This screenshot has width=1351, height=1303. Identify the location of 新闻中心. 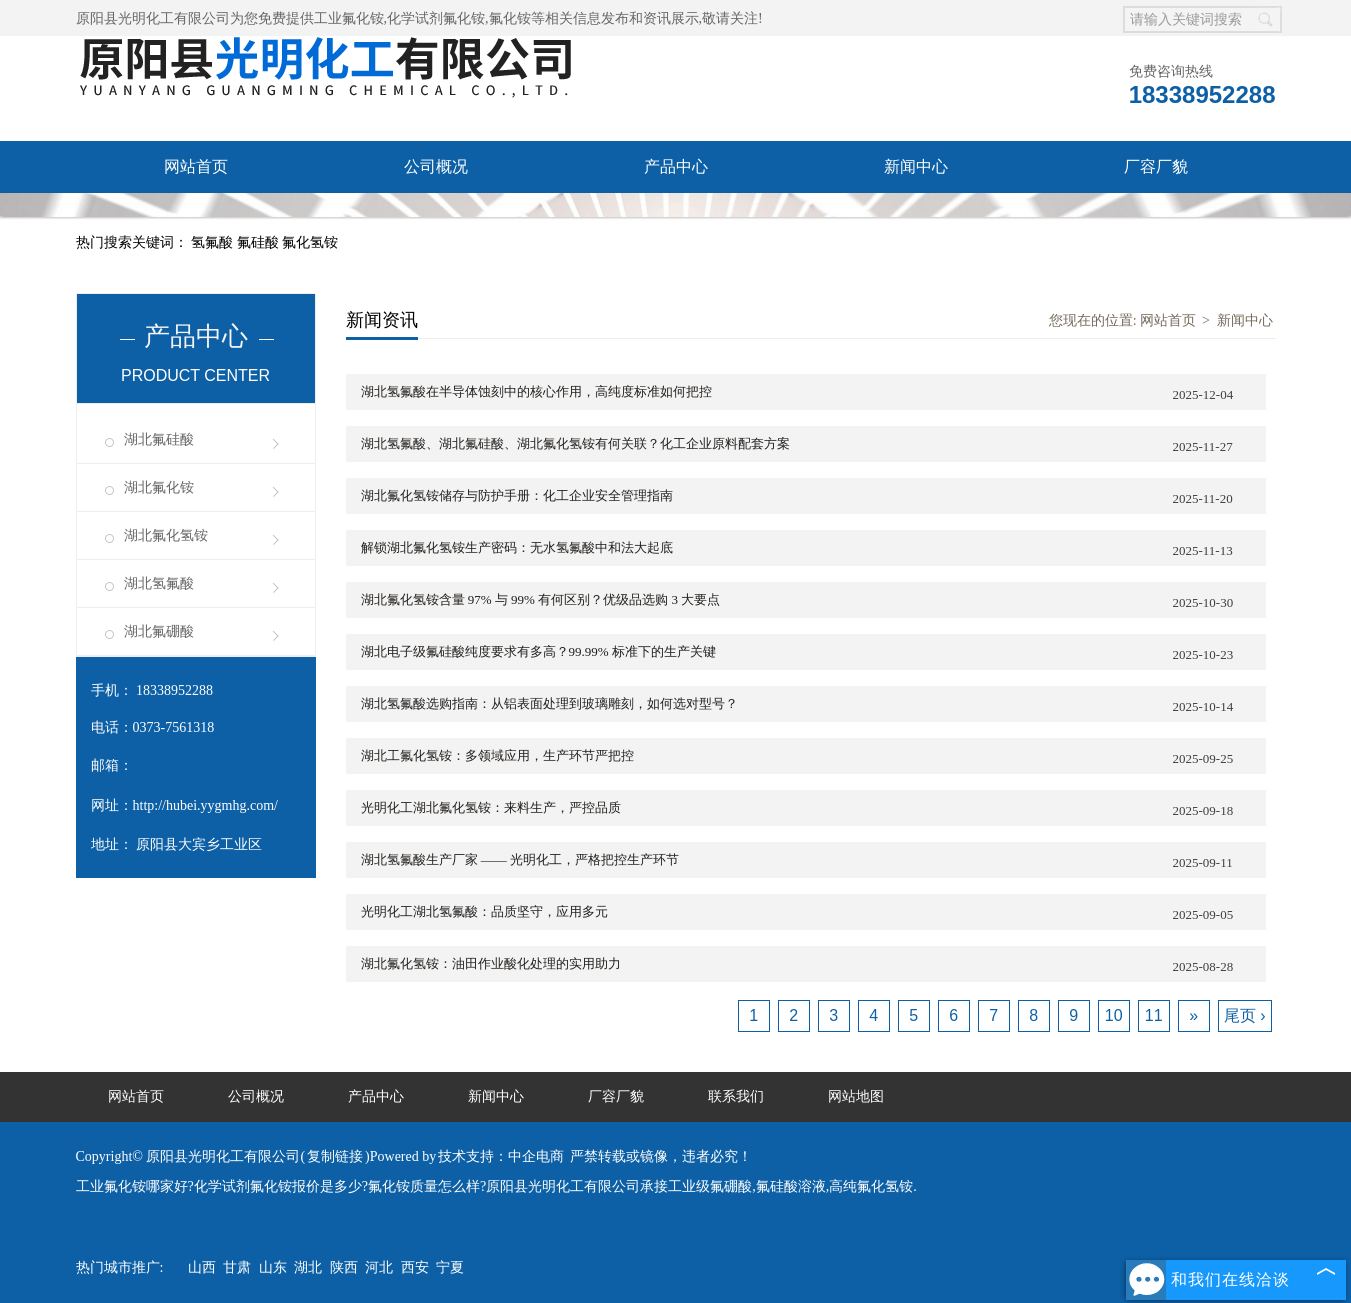
(916, 166).